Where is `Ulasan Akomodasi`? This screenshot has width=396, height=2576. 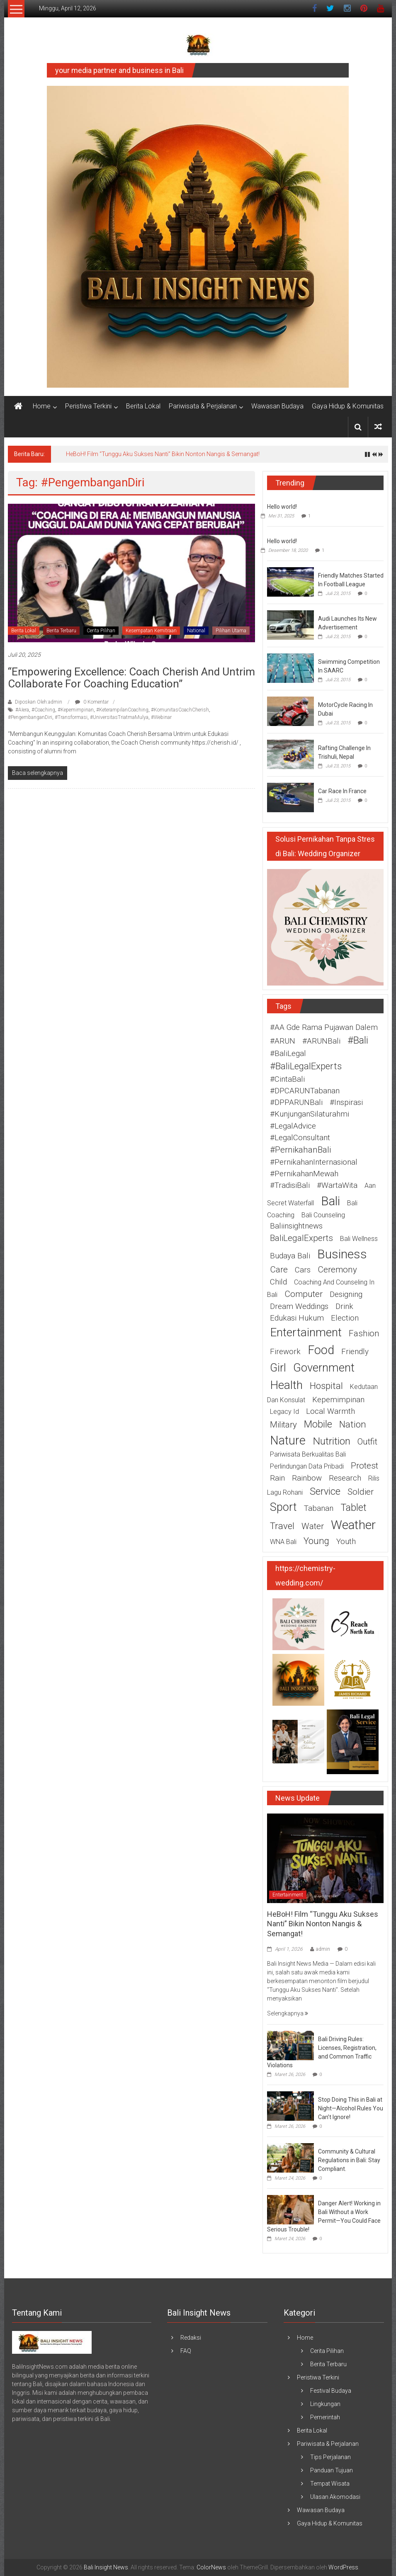
Ulasan Akomodasi is located at coordinates (335, 2496).